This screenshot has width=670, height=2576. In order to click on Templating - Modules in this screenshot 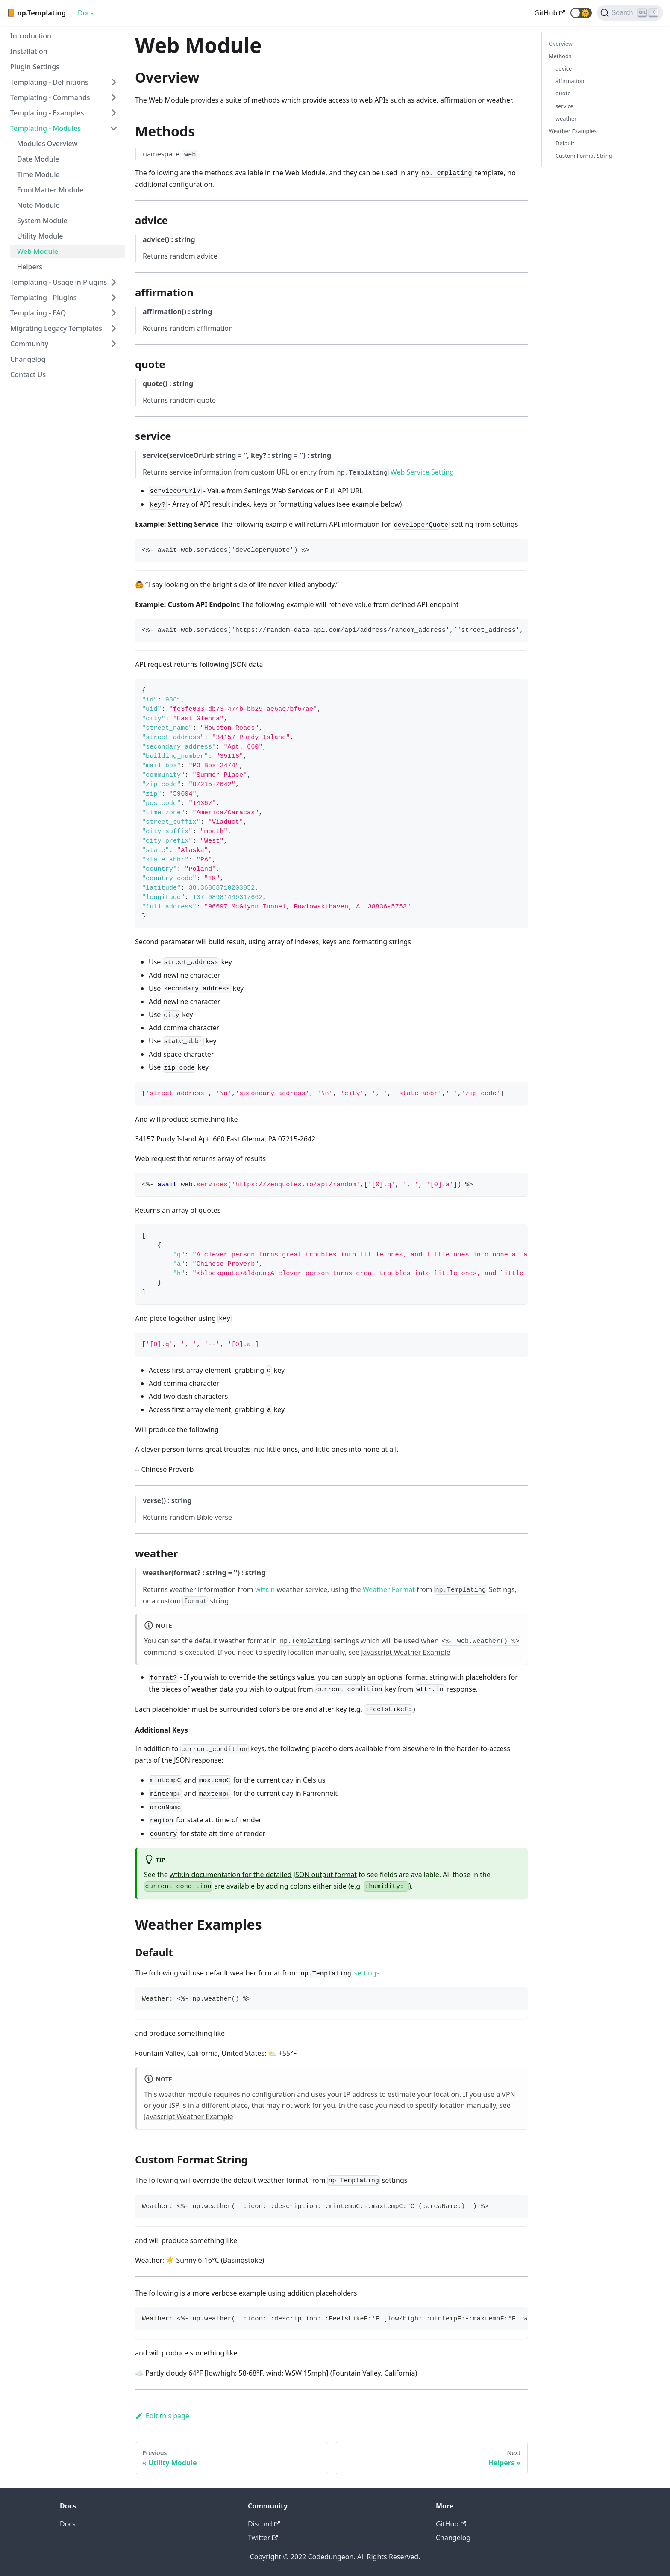, I will do `click(45, 128)`.